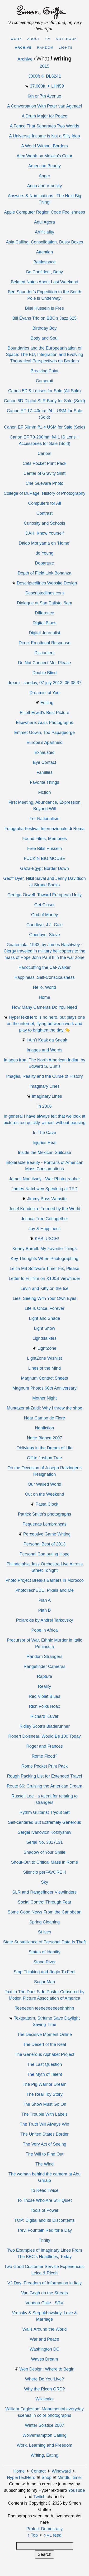  I want to click on Europe’s Apartheid, so click(45, 742).